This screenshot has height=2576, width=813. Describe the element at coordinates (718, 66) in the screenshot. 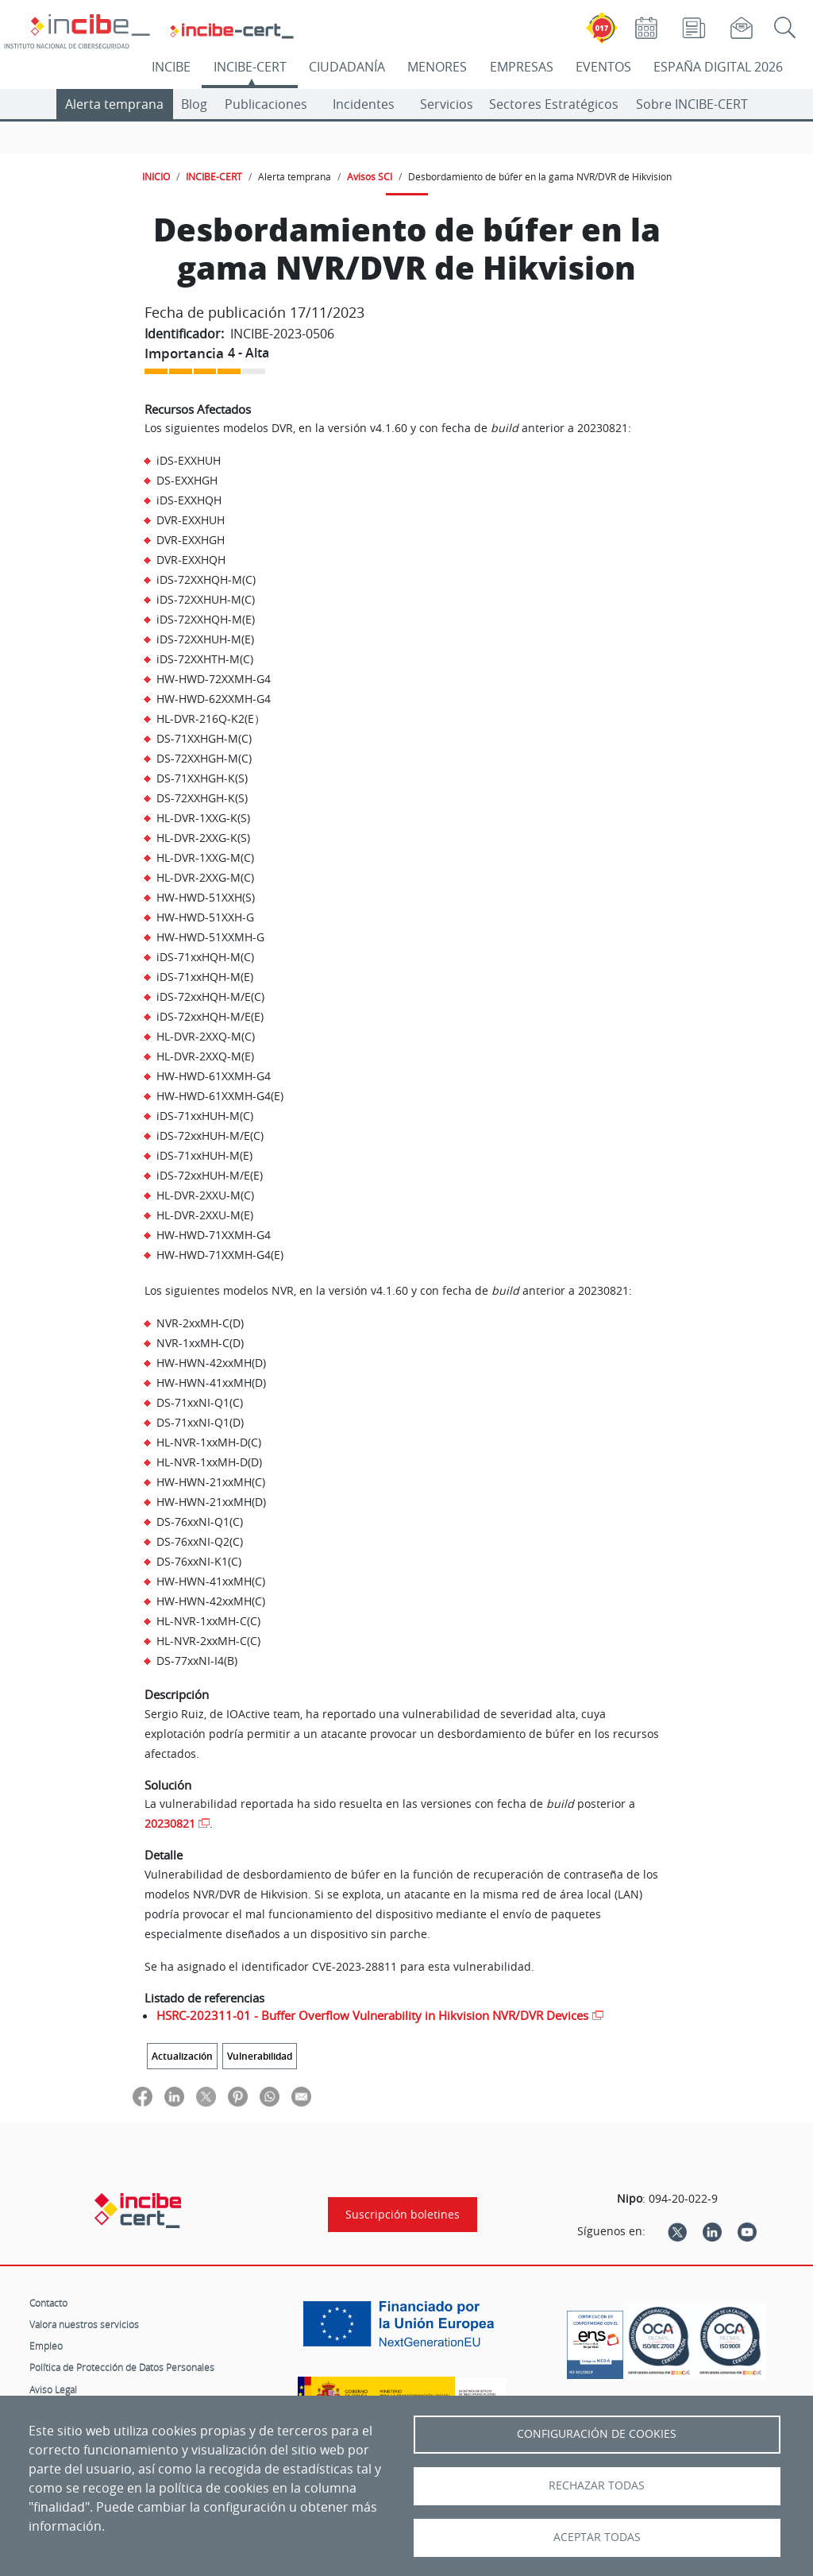

I see `ESPAÑA DIGITAL 2026` at that location.